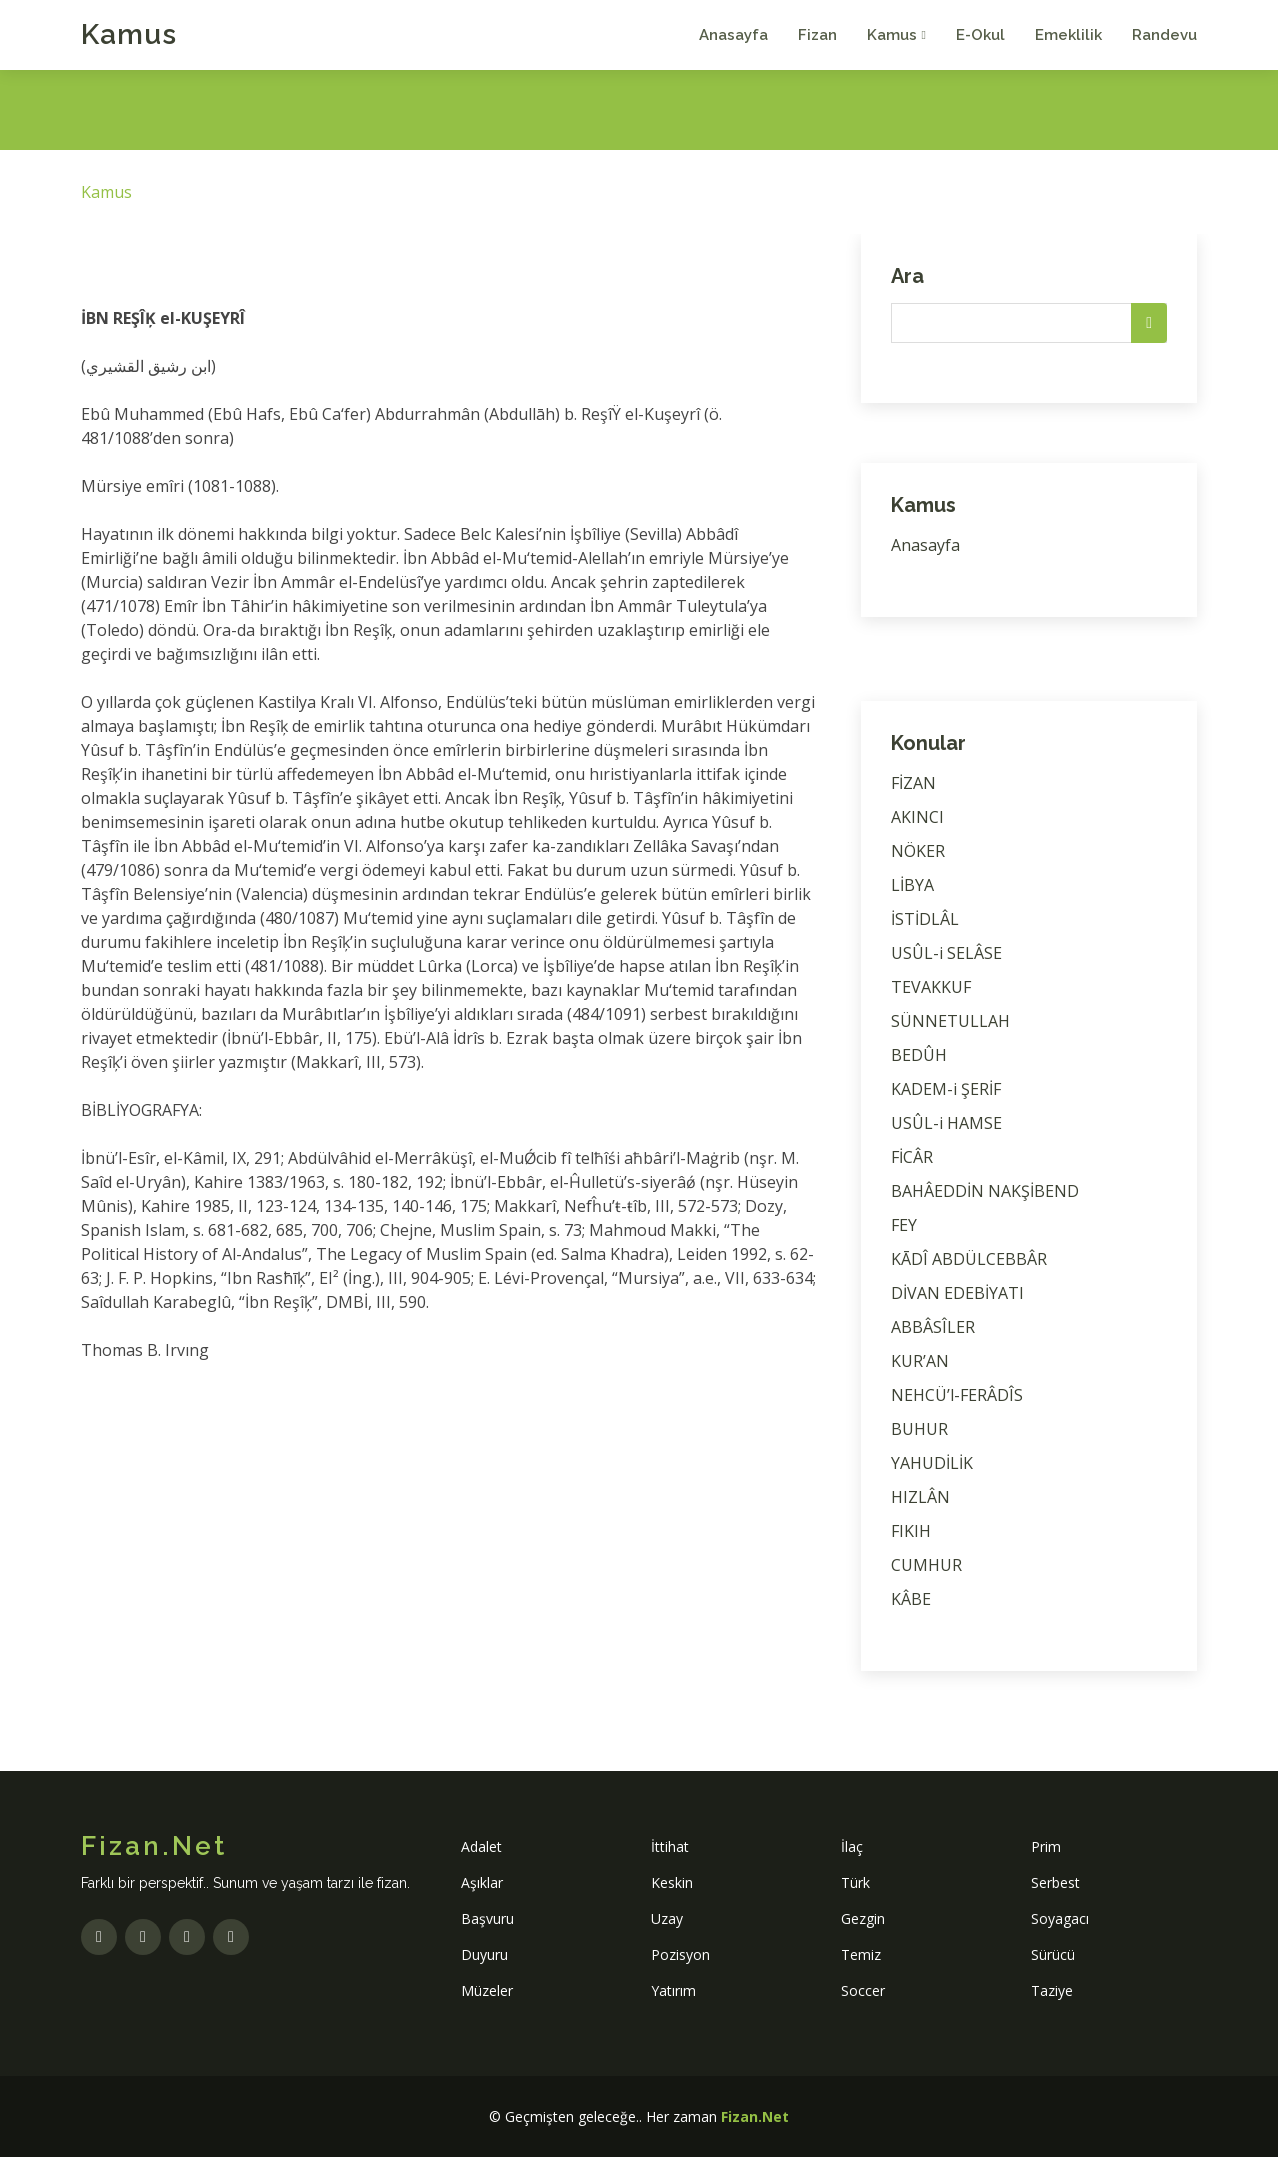 The width and height of the screenshot is (1278, 2157). What do you see at coordinates (484, 1954) in the screenshot?
I see `Duyuru` at bounding box center [484, 1954].